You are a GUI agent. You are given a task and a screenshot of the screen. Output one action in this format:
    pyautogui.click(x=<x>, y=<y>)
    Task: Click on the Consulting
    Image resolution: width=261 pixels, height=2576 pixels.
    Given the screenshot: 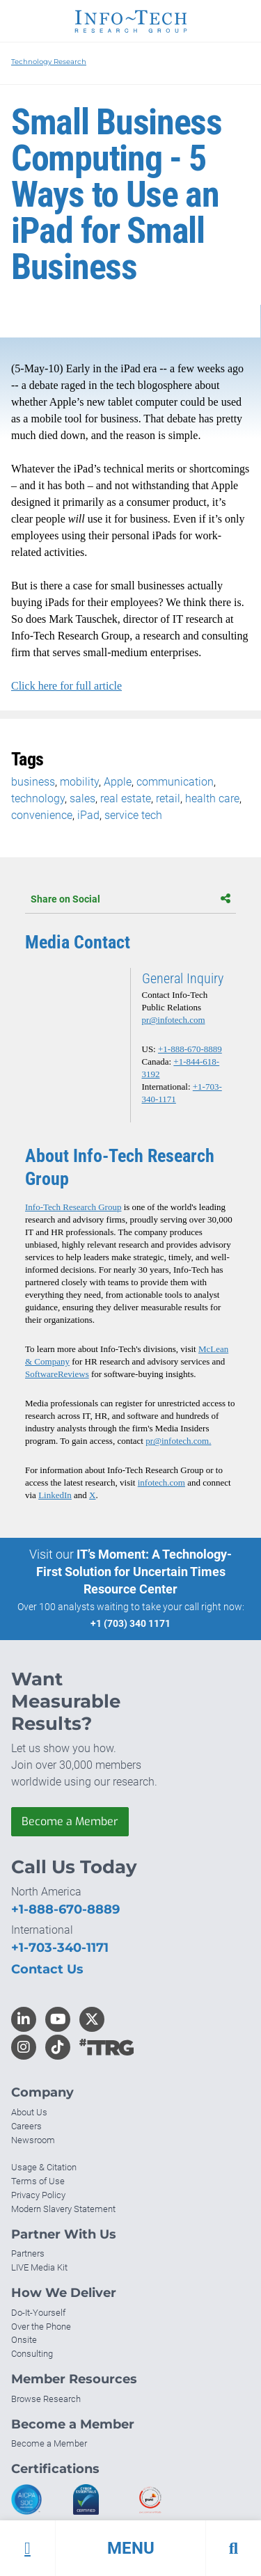 What is the action you would take?
    pyautogui.click(x=32, y=2353)
    